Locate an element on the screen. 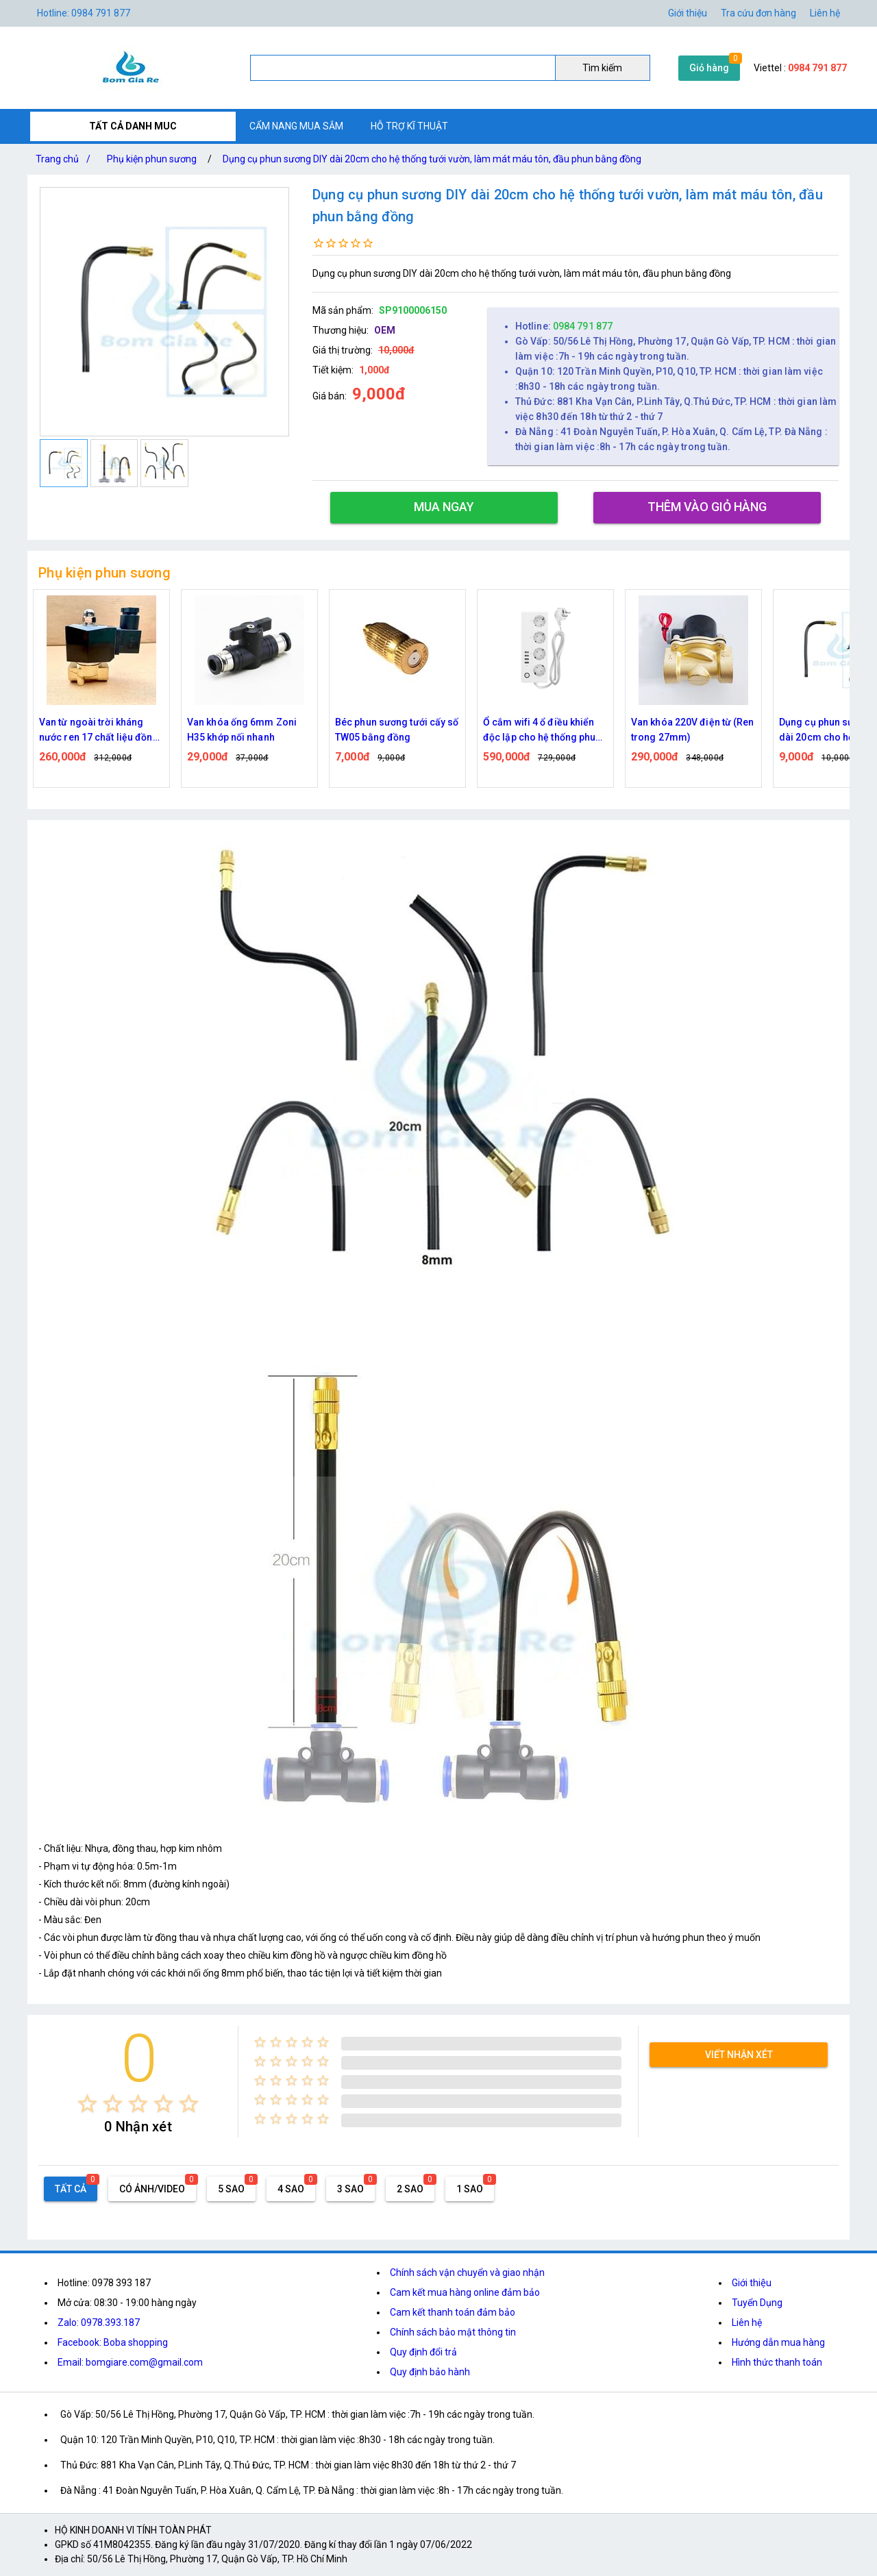  Hình thức thanh toán is located at coordinates (777, 2362).